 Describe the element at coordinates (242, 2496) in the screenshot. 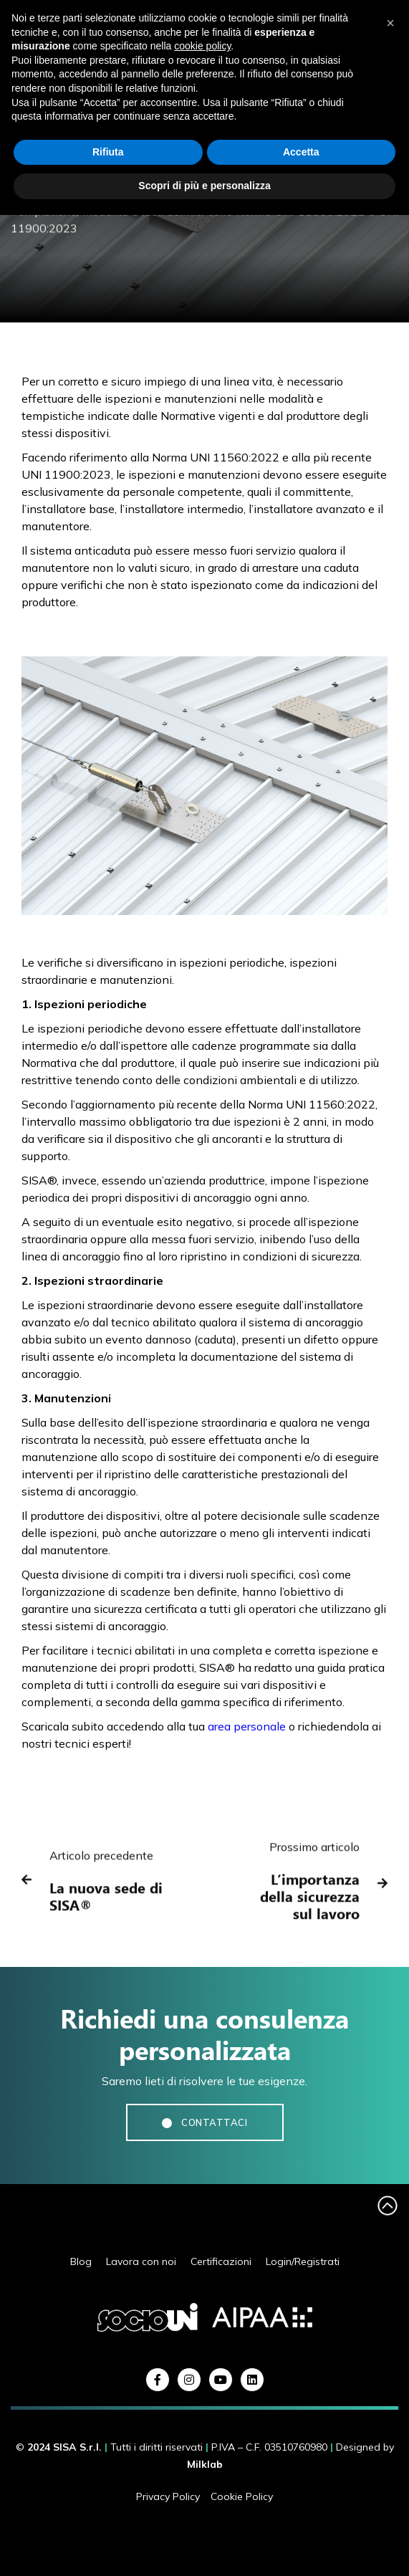

I see `Cookie Policy` at that location.